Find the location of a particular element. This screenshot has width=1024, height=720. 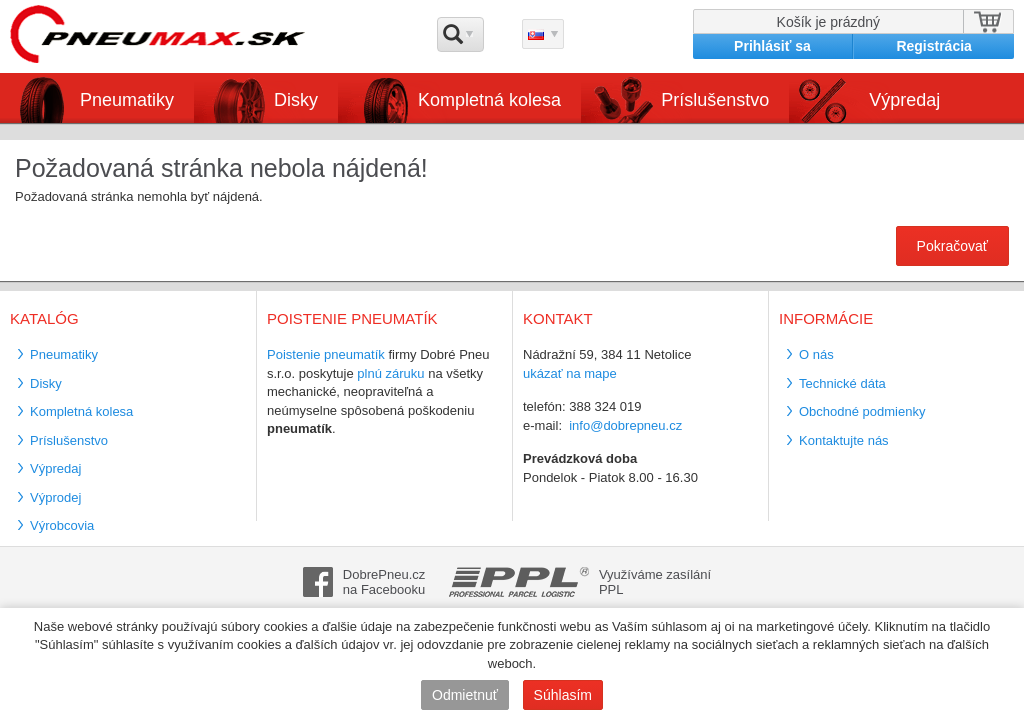

Pneumatiky is located at coordinates (127, 100).